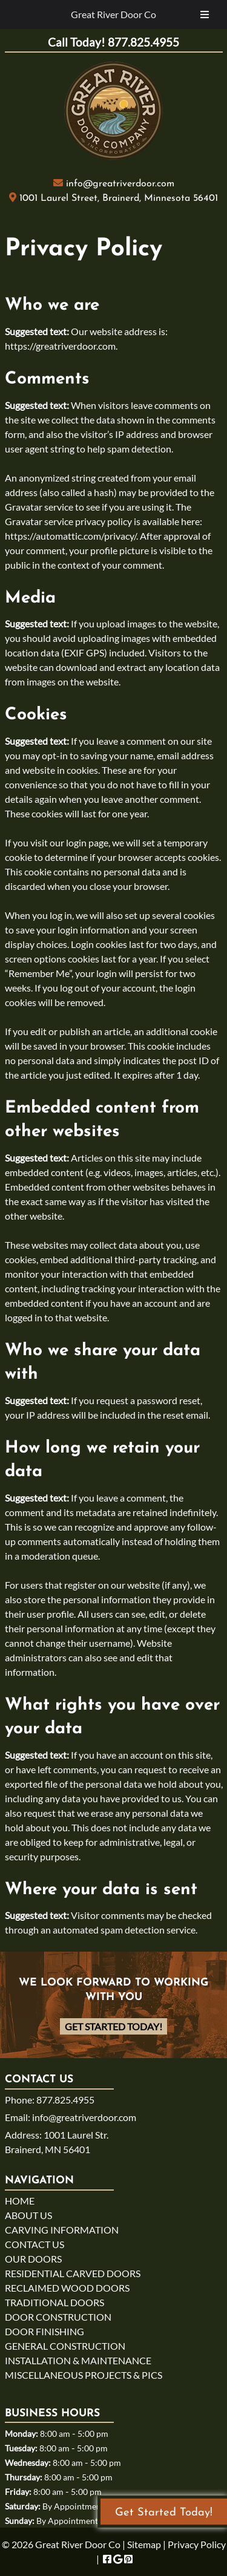 This screenshot has width=227, height=2576. Describe the element at coordinates (197, 2544) in the screenshot. I see `Privacy Policy` at that location.